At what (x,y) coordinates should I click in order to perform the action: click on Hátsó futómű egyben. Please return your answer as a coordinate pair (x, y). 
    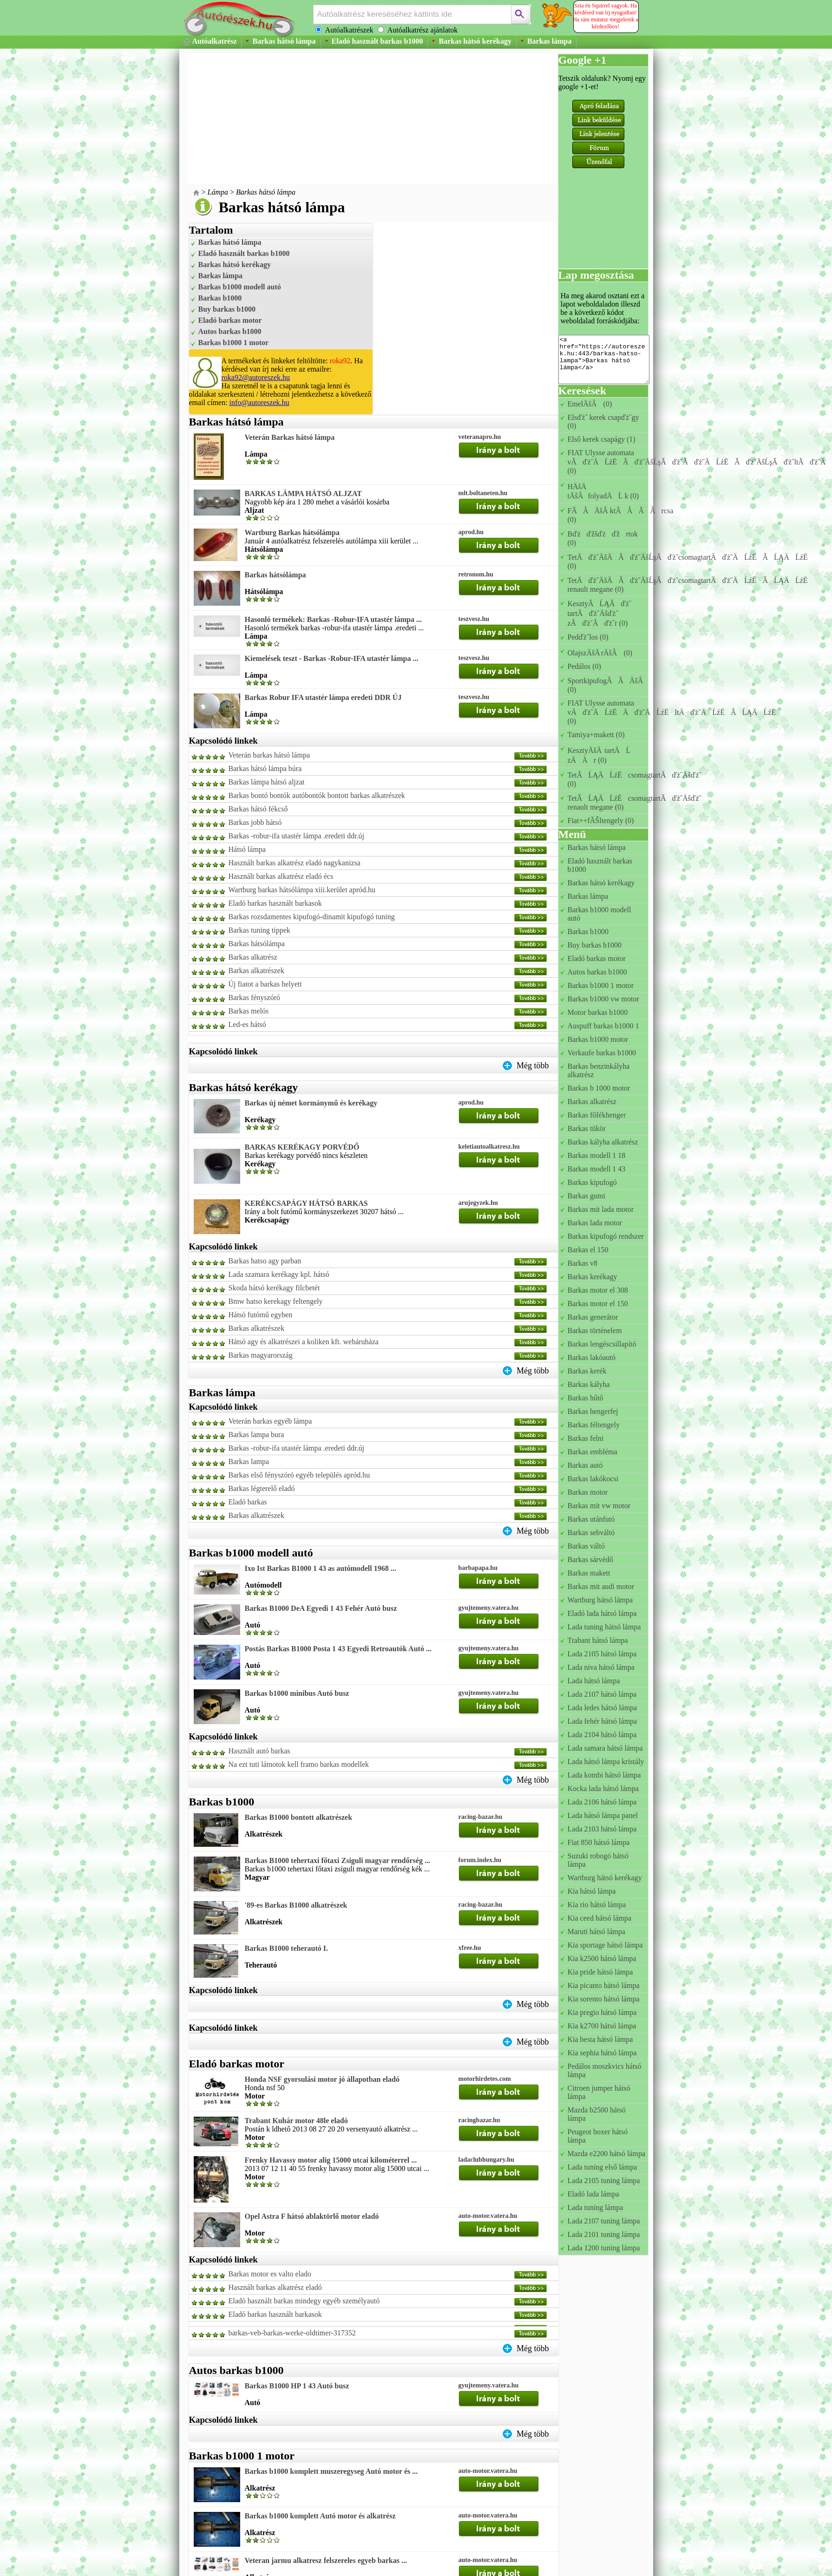
    Looking at the image, I should click on (261, 1315).